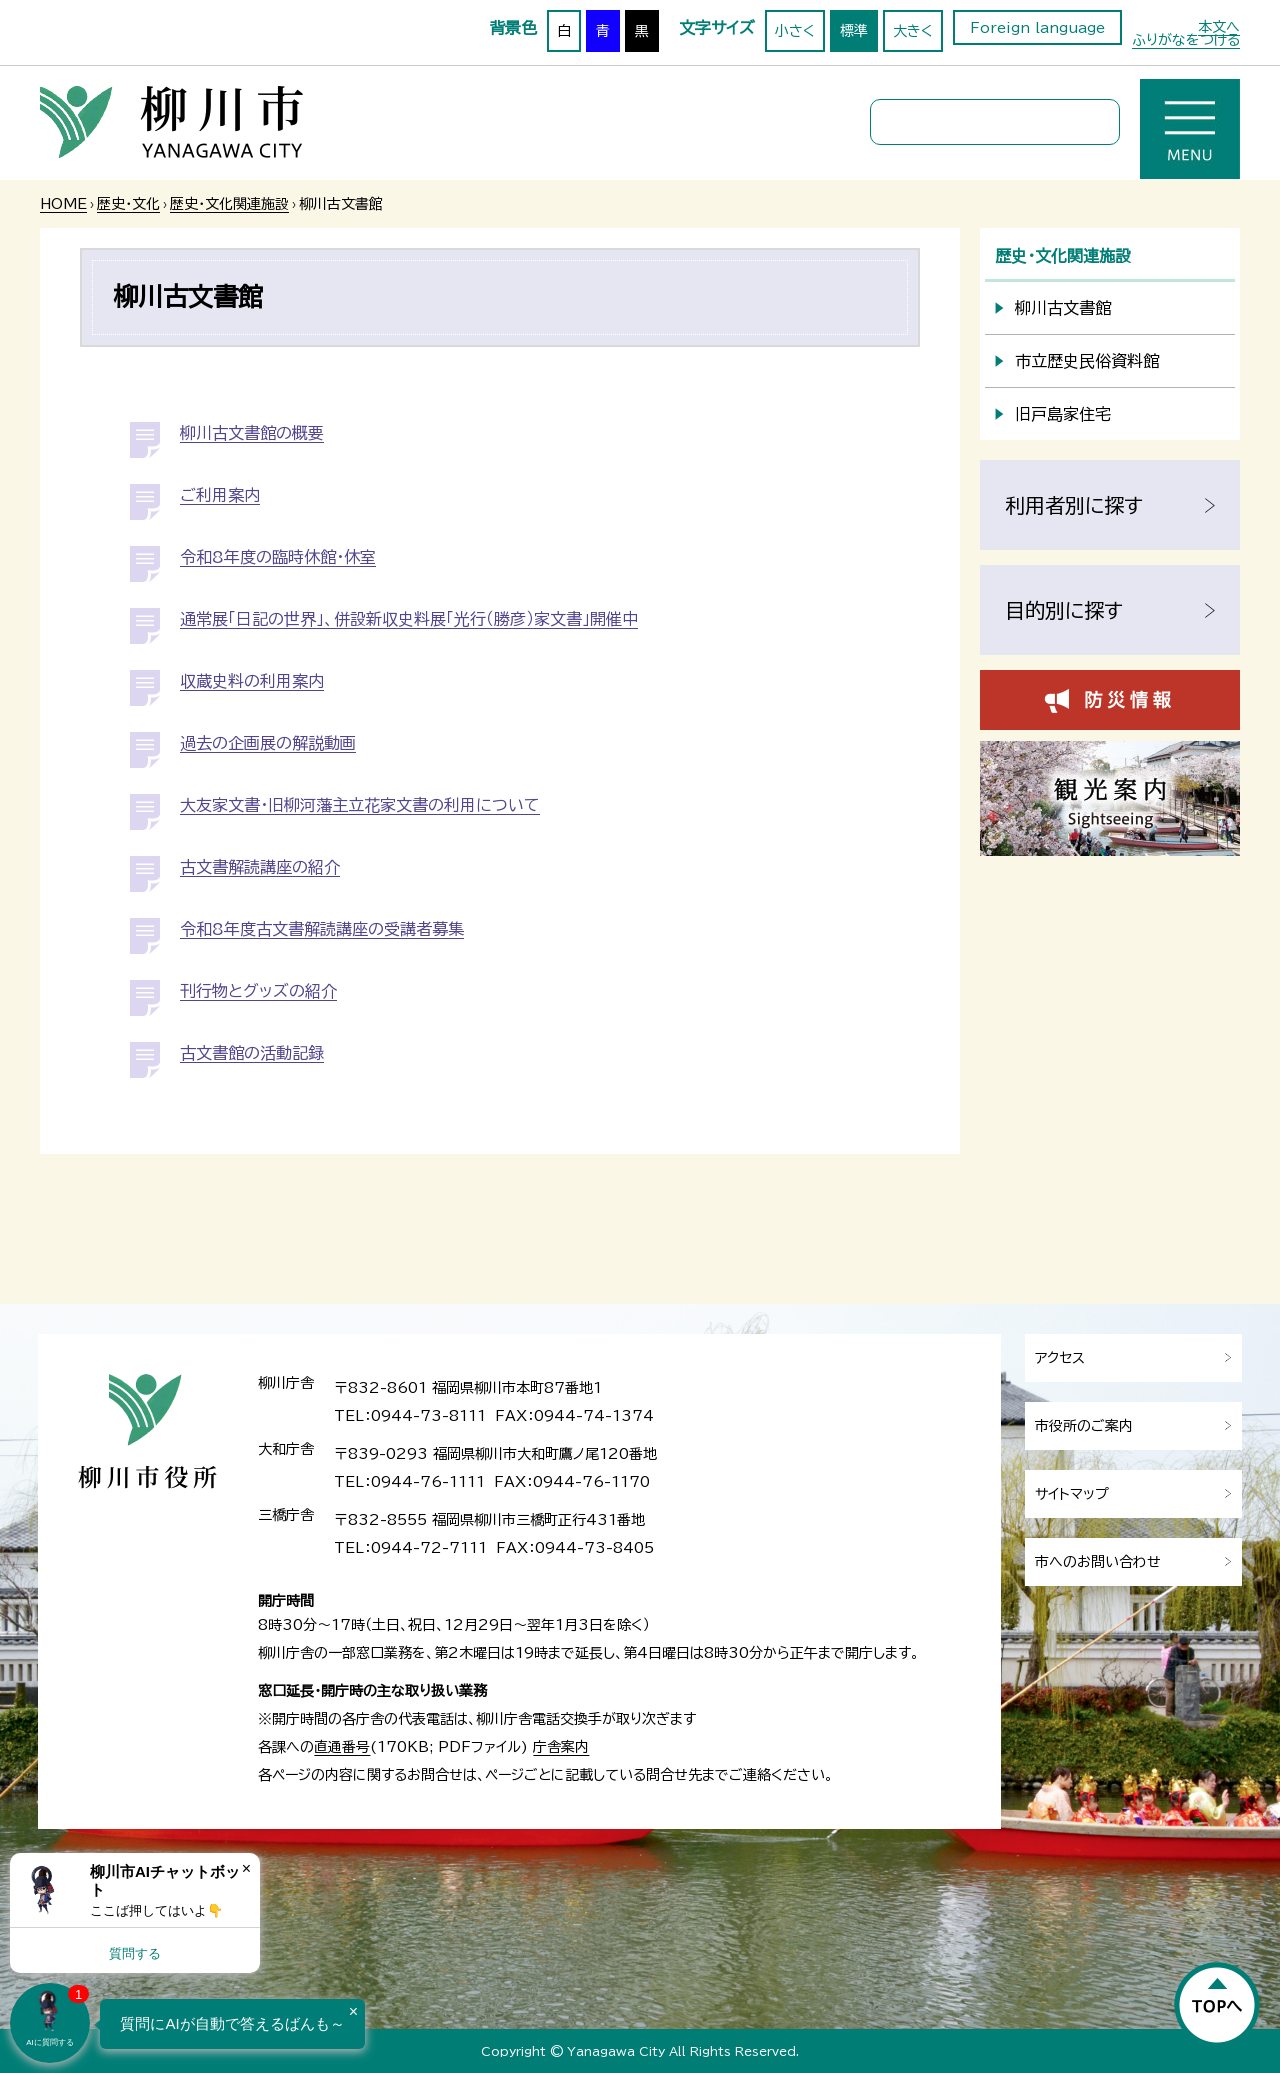  I want to click on 令和8年度の臨時休館・休室, so click(278, 557).